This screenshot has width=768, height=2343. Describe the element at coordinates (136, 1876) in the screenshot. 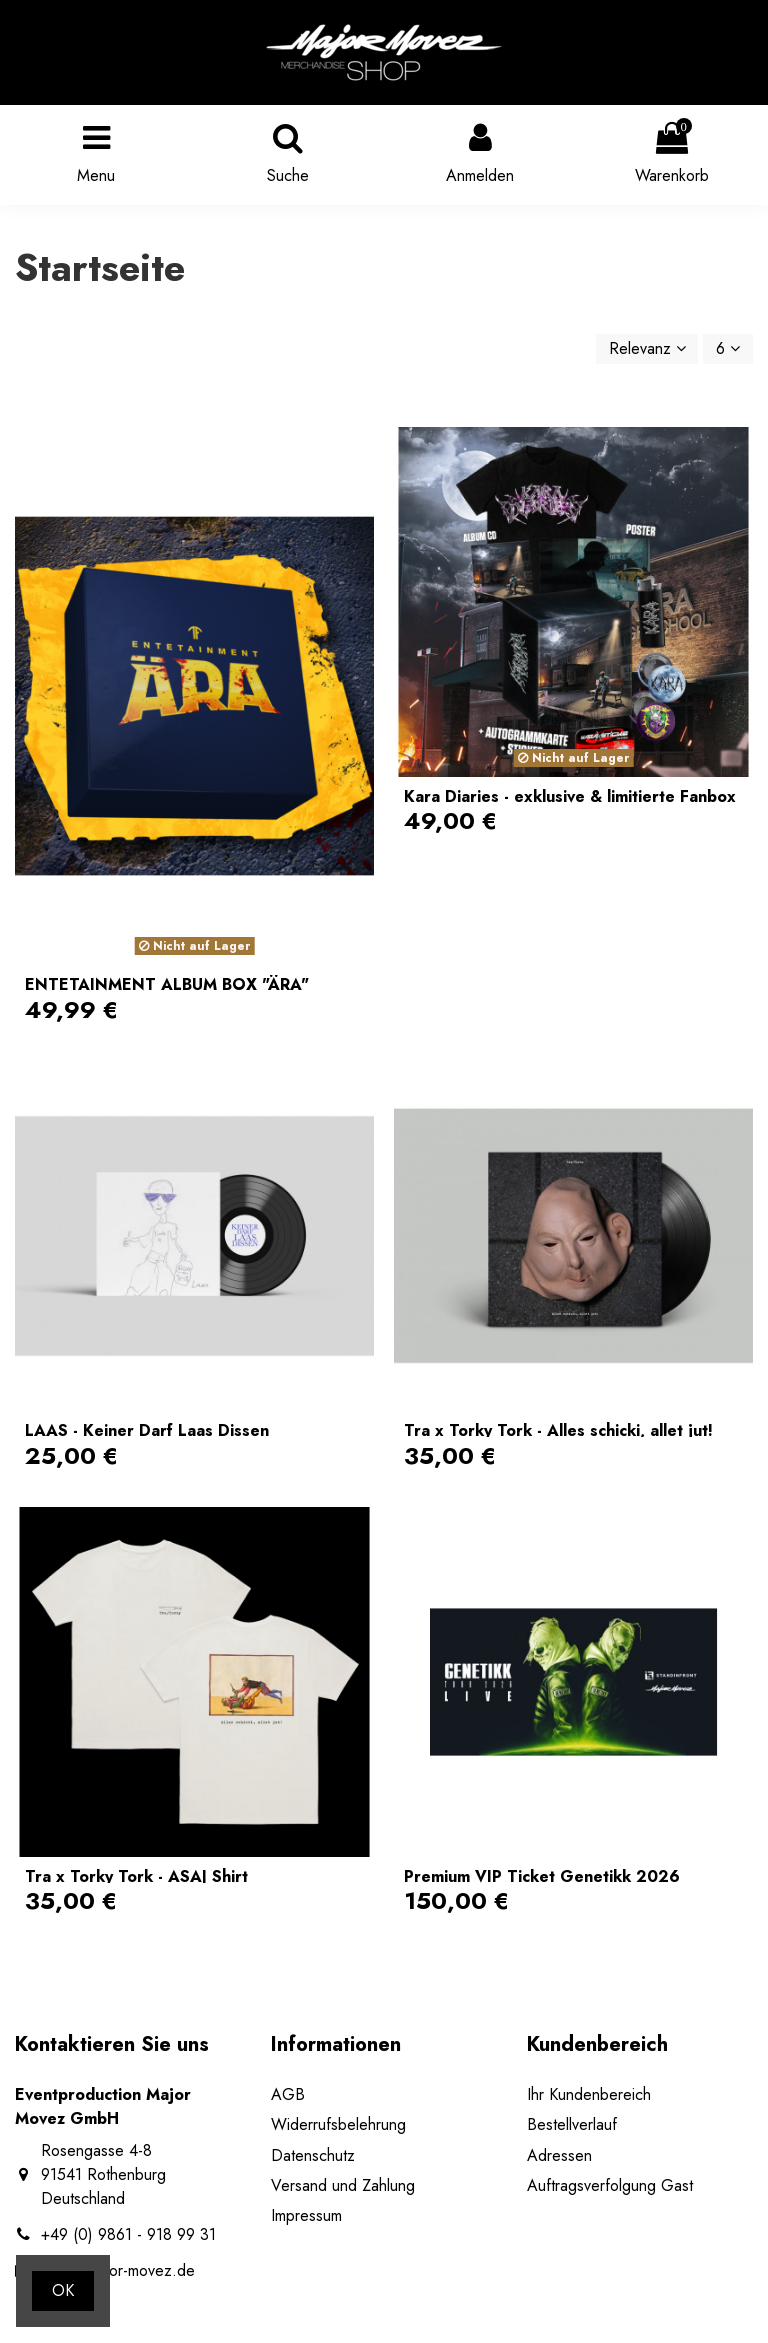

I see `Tra x Torky Tork - ASAJ Shirt` at that location.